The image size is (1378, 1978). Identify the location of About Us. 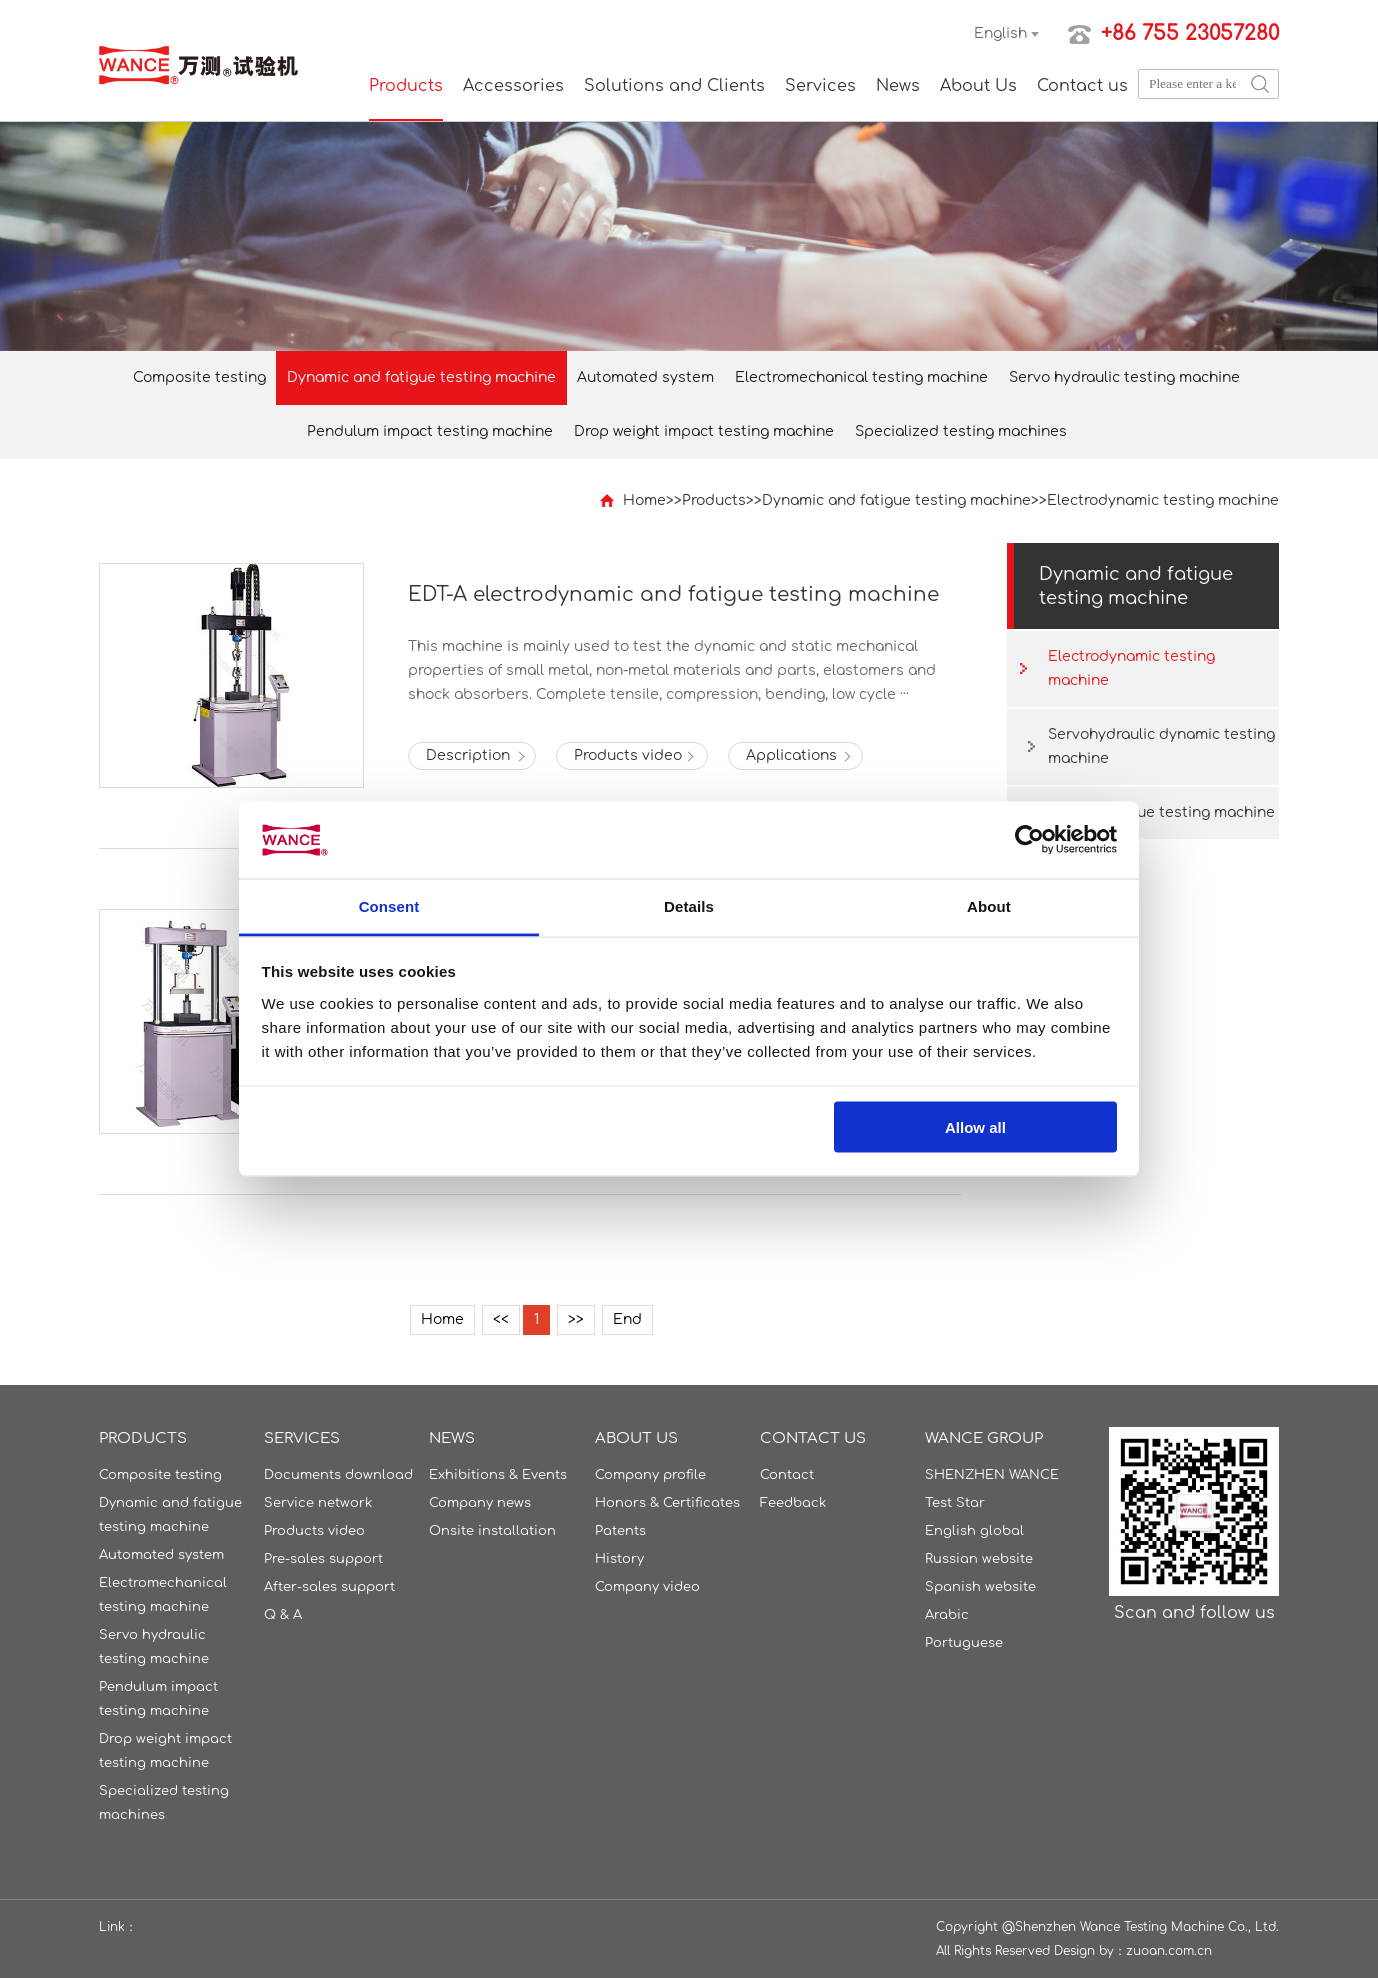
(978, 86).